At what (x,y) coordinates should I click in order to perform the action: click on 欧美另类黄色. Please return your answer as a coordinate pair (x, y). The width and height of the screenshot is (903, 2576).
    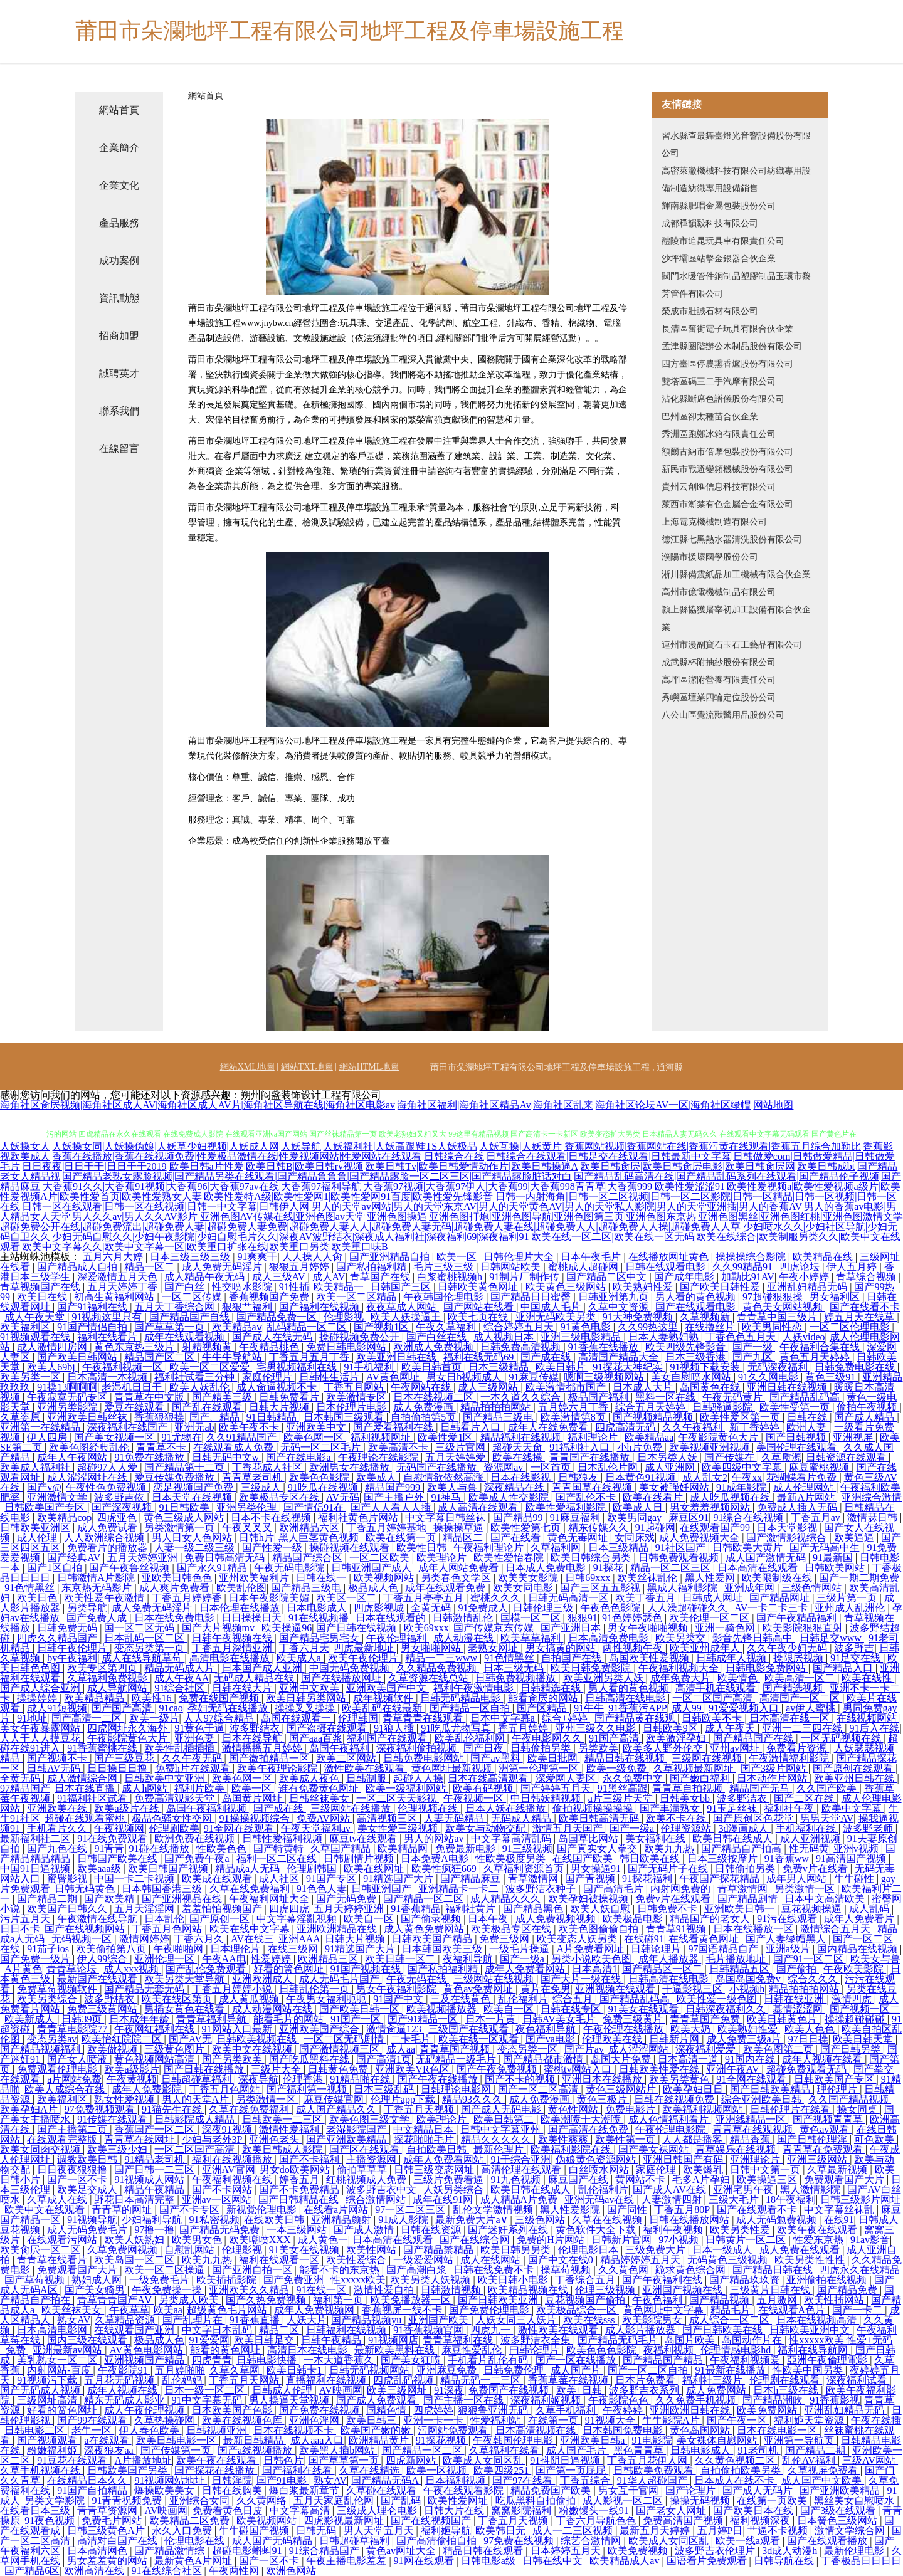
    Looking at the image, I should click on (680, 2079).